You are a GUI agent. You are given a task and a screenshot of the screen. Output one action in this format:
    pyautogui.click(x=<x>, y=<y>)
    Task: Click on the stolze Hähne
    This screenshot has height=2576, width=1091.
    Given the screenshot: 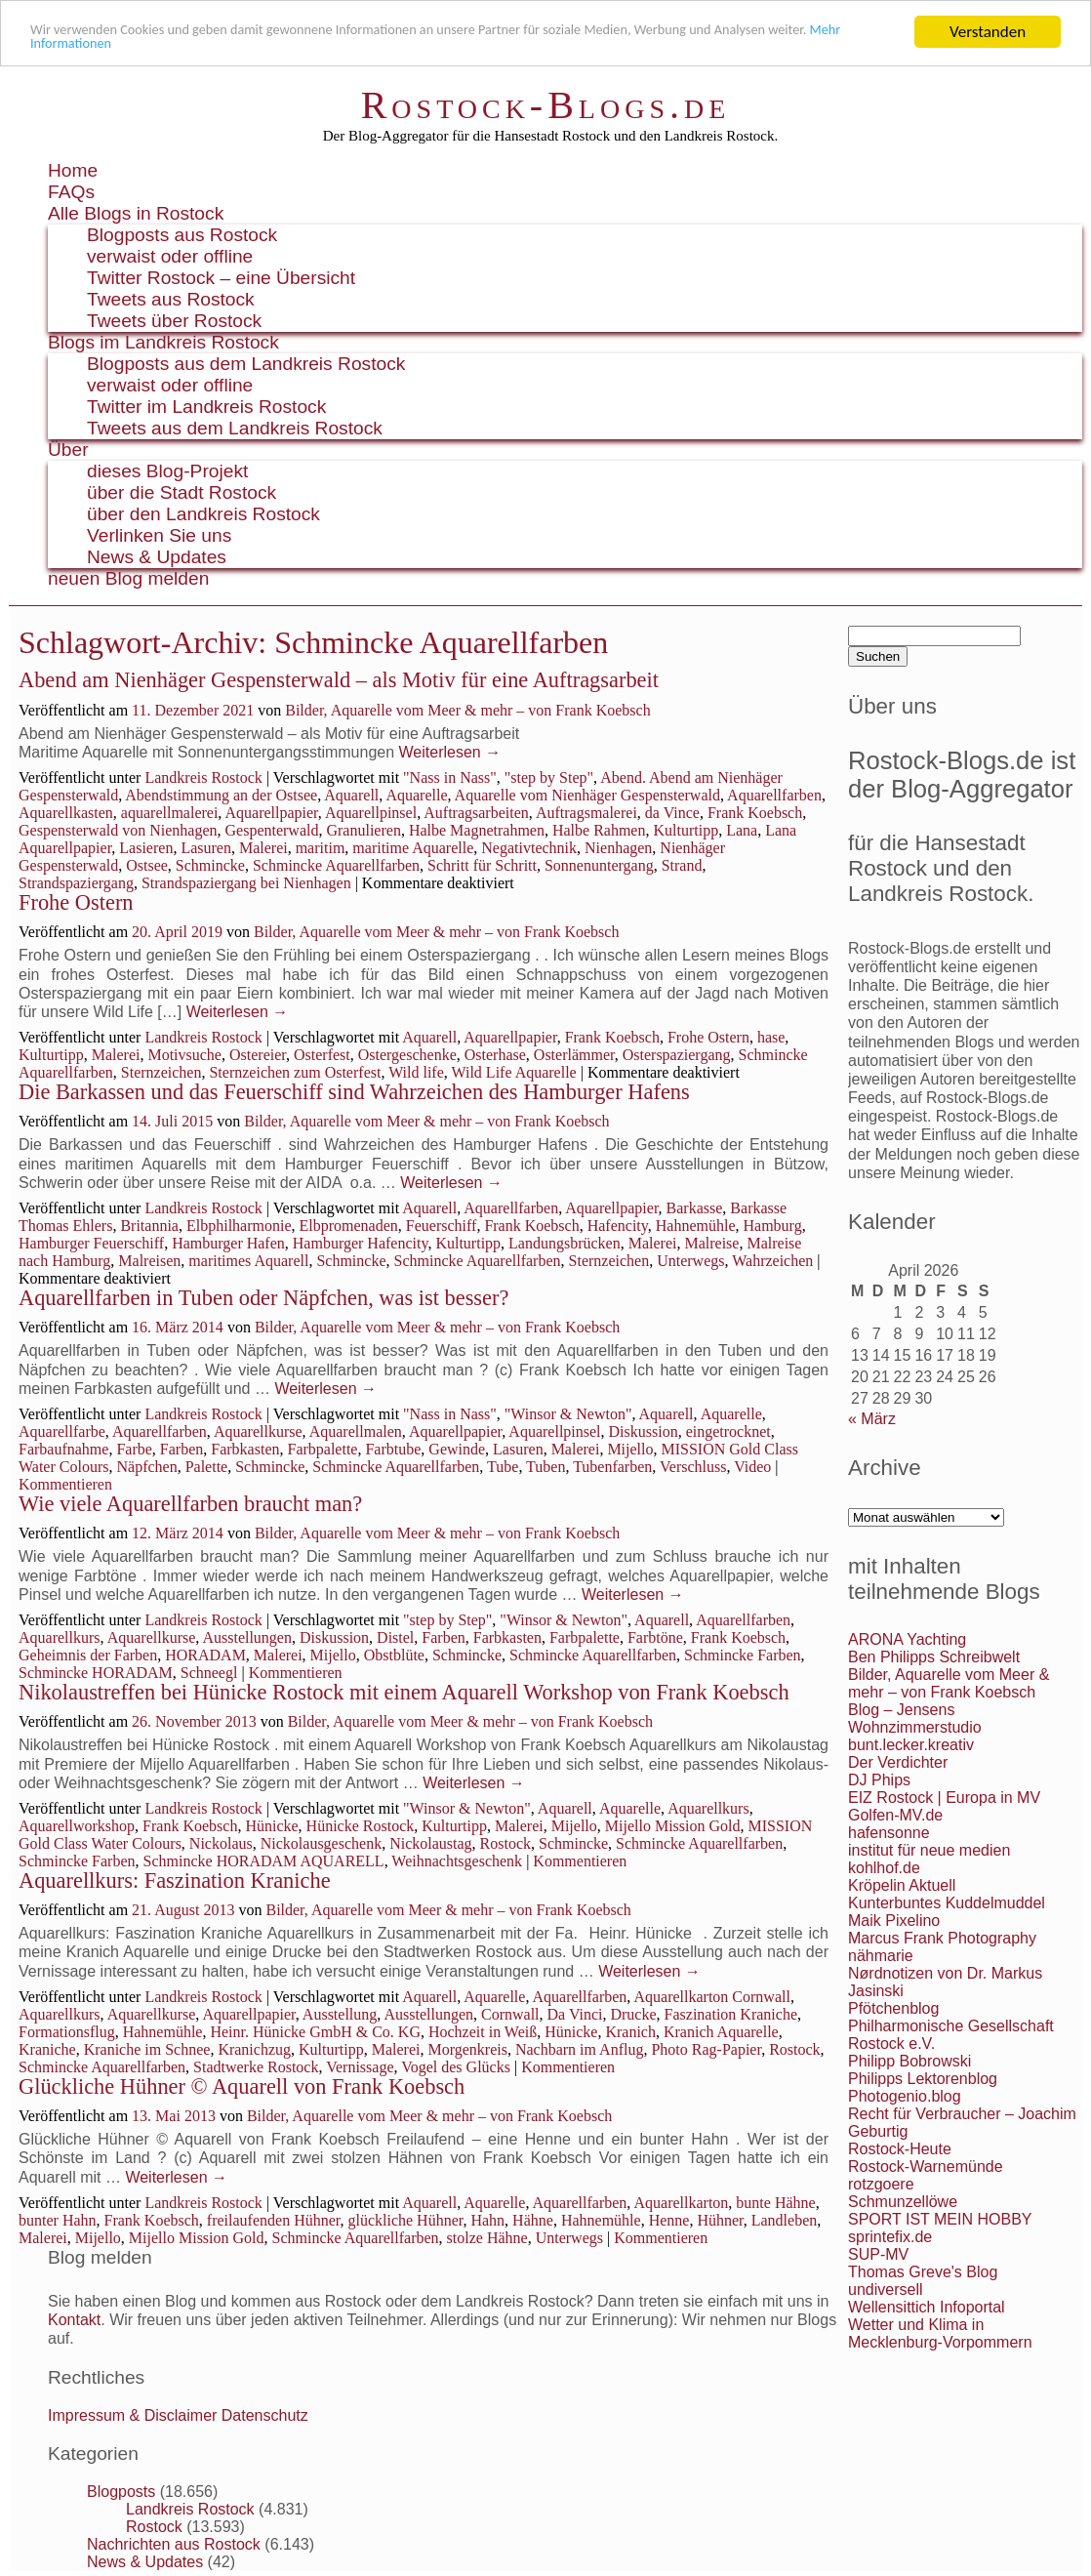 What is the action you would take?
    pyautogui.click(x=487, y=2237)
    